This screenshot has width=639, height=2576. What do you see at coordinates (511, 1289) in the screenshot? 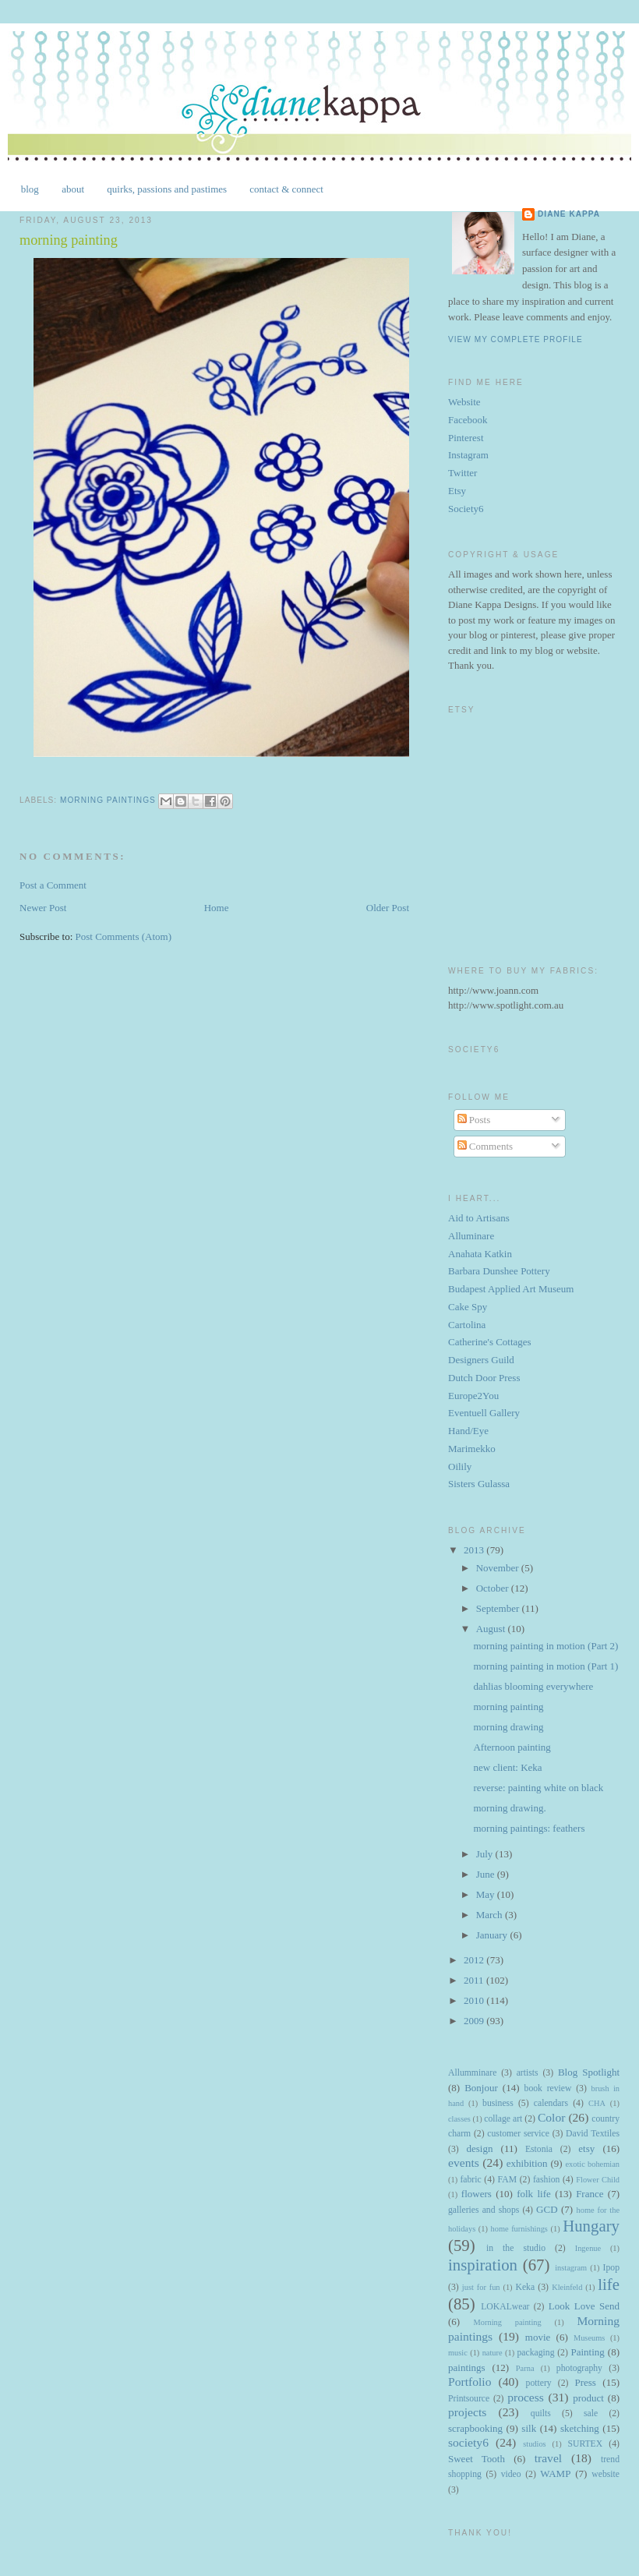
I see `Budapest Applied Art Museum` at bounding box center [511, 1289].